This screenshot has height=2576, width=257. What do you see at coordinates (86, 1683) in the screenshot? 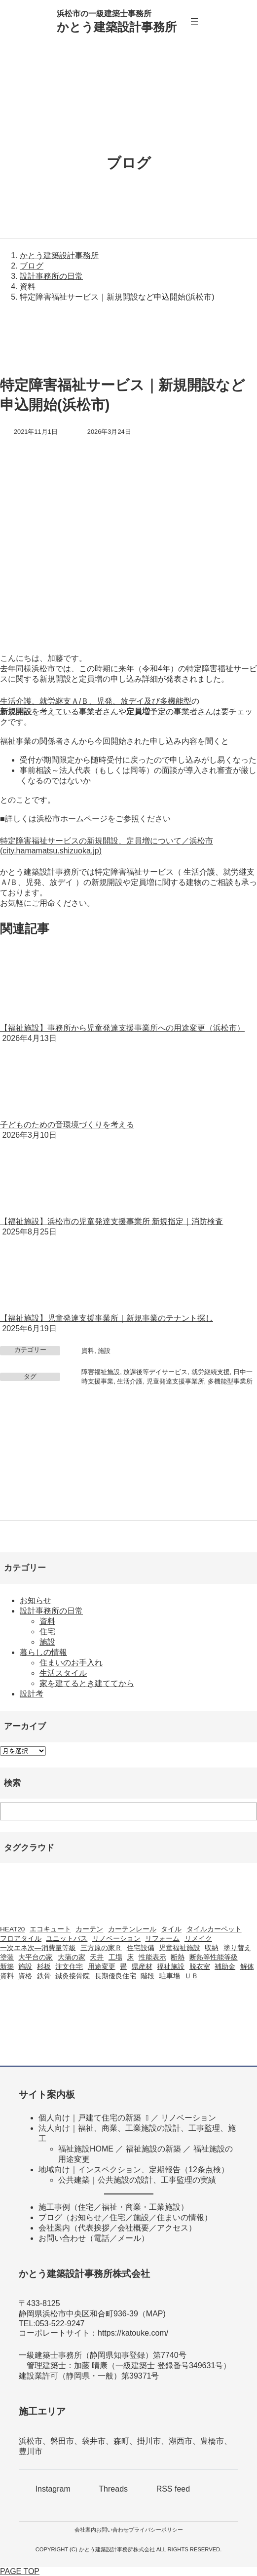
I see `家を建てるとき建ててから` at bounding box center [86, 1683].